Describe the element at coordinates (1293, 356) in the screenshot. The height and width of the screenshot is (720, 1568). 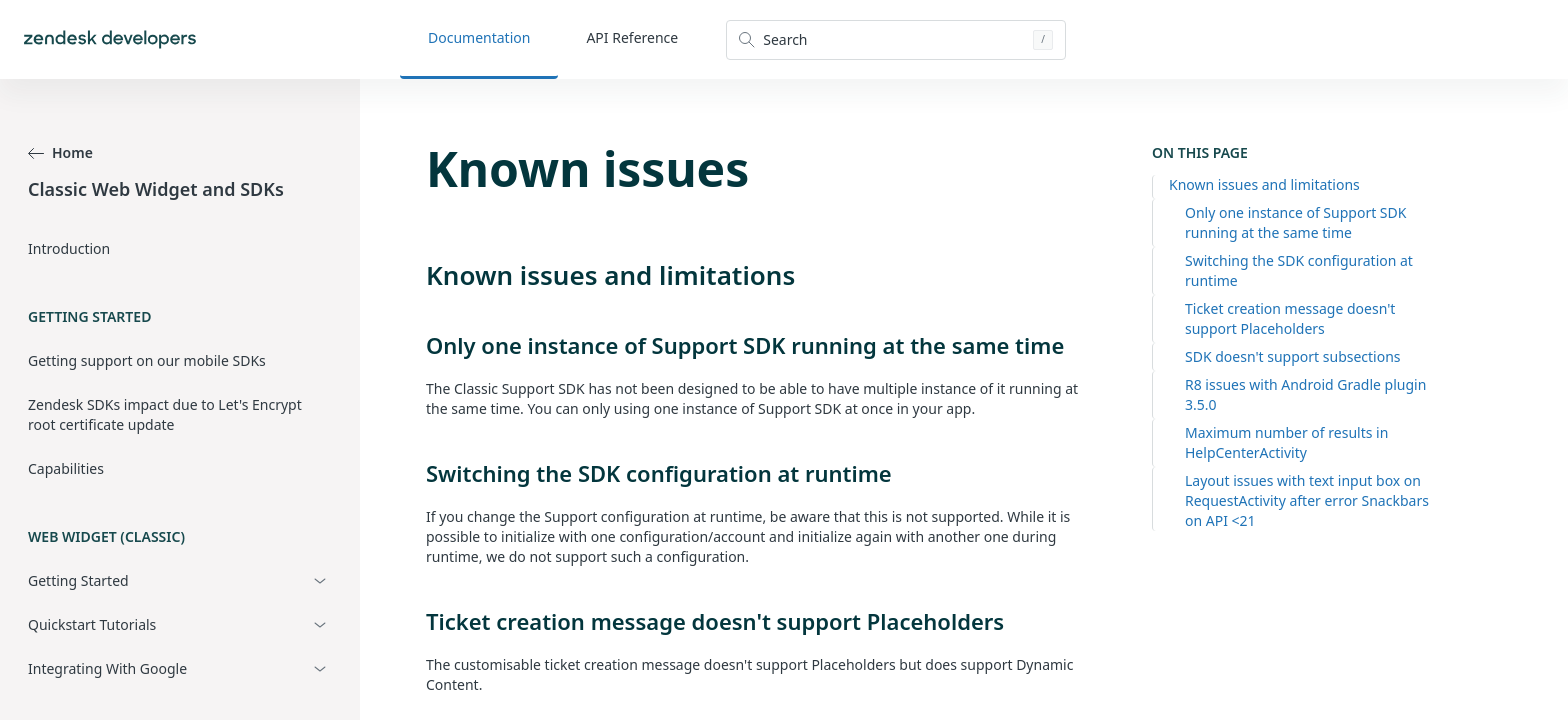
I see `SDK doesn't support subsections` at that location.